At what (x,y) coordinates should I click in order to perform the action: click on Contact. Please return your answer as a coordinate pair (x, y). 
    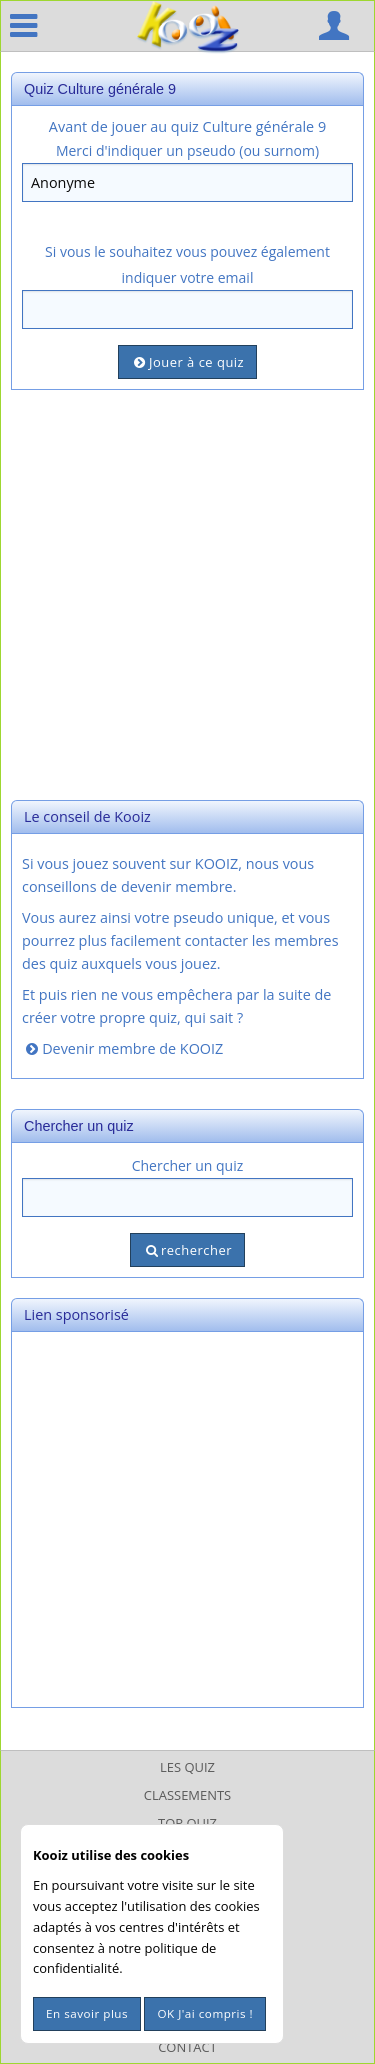
    Looking at the image, I should click on (187, 2047).